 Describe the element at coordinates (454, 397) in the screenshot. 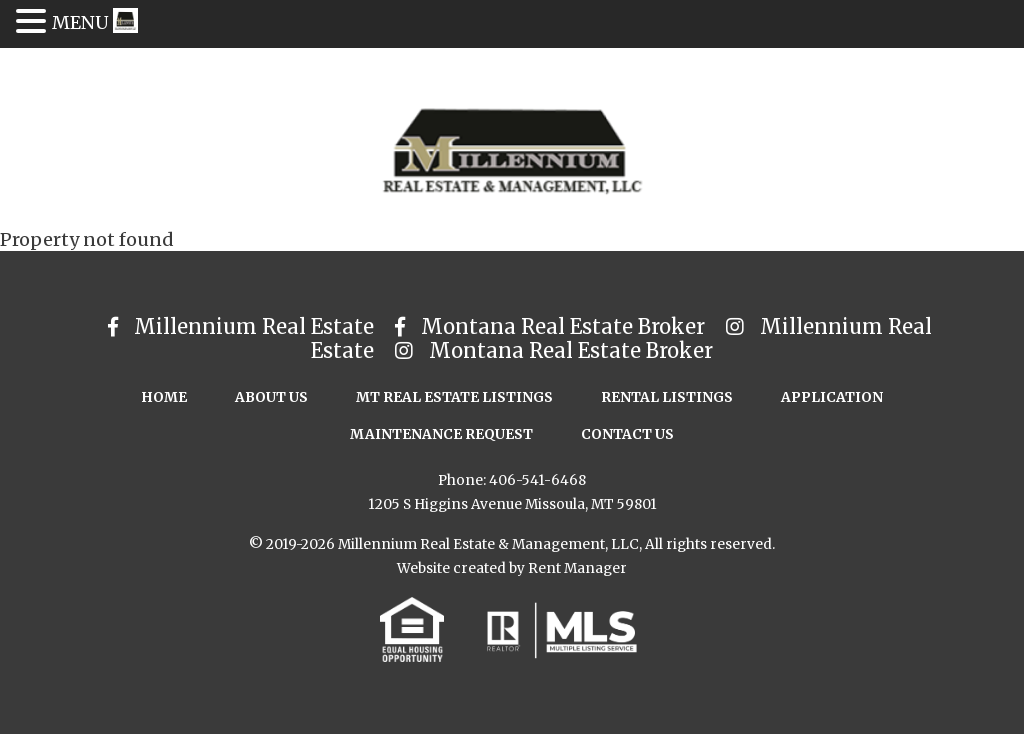

I see `MT Real Estate Listings` at that location.